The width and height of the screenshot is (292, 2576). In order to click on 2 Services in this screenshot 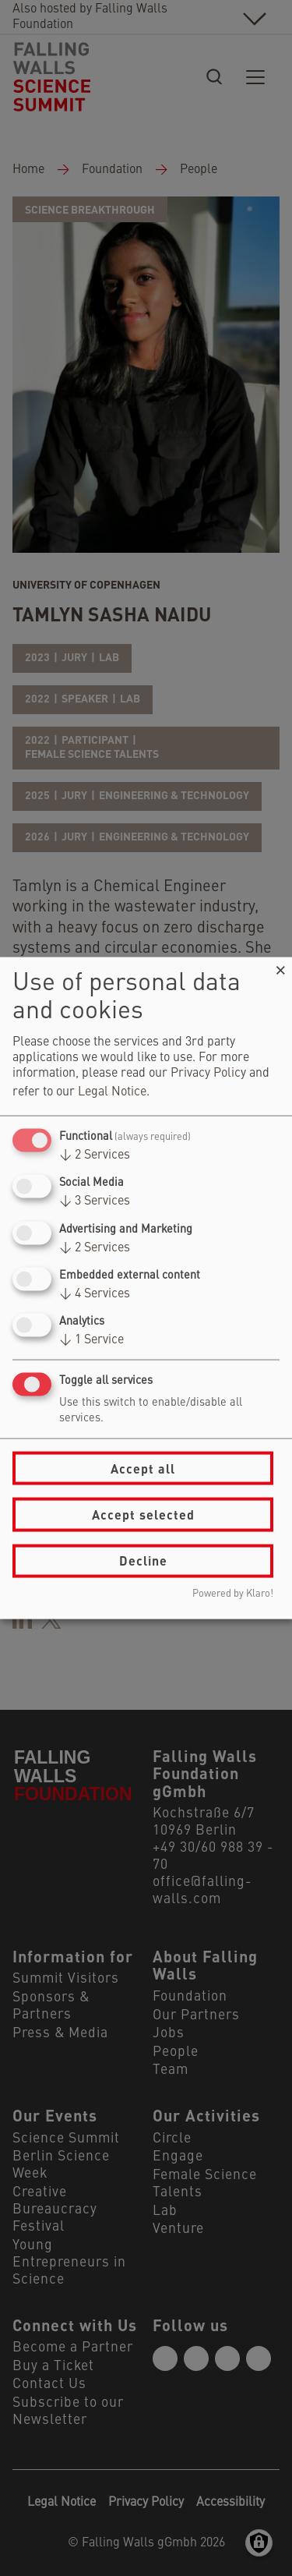, I will do `click(94, 1155)`.